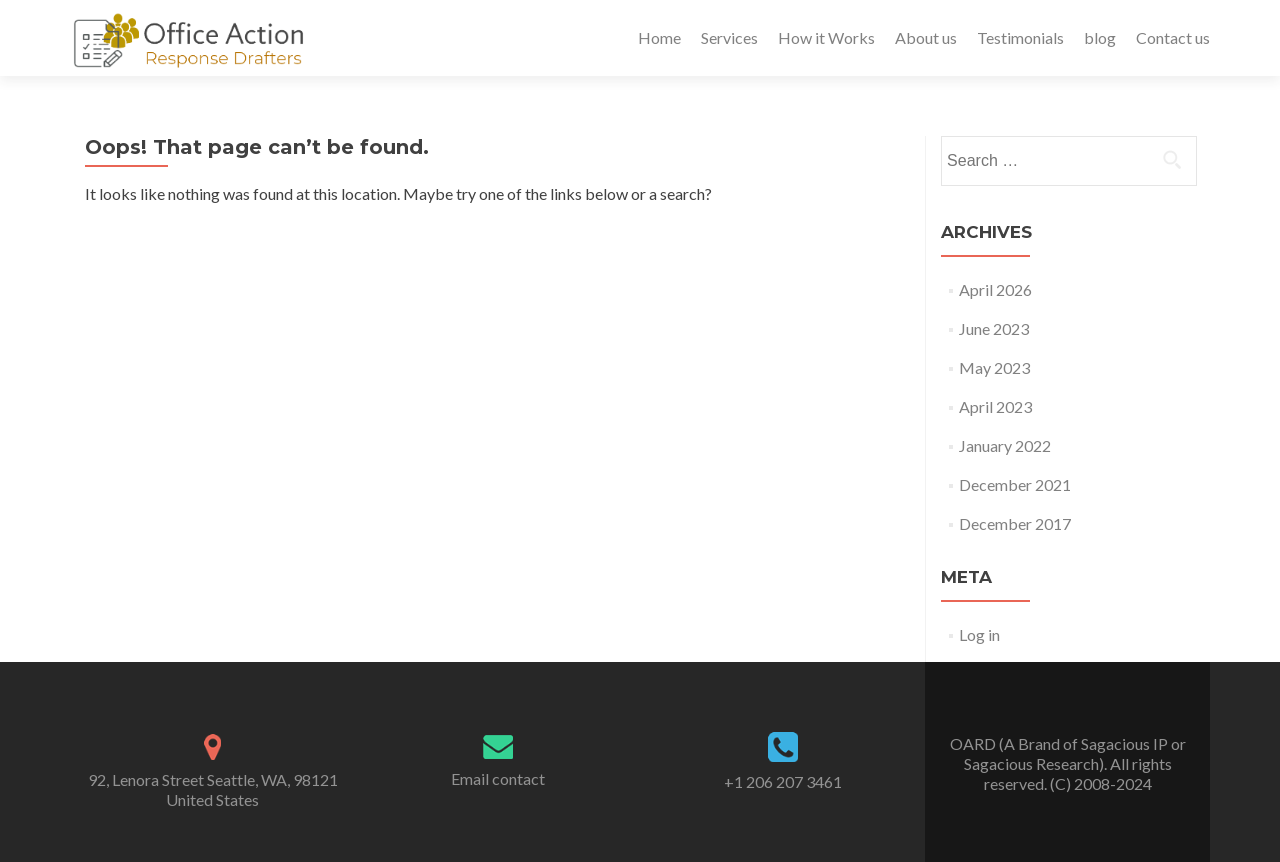  I want to click on December 2021, so click(1015, 484).